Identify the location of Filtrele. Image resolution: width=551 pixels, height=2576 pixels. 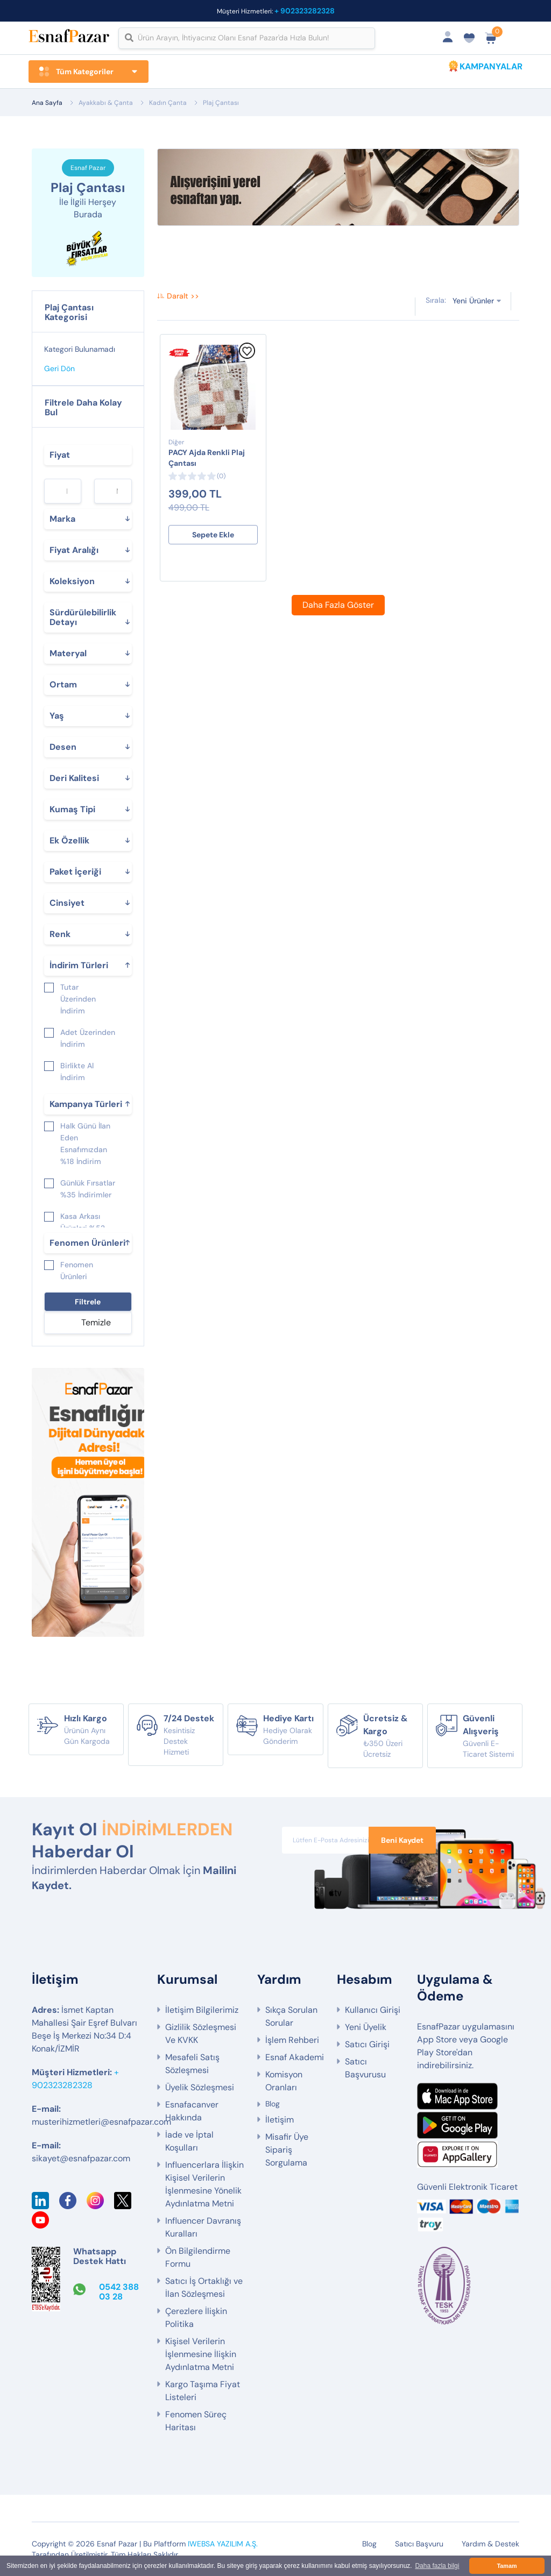
(88, 1302).